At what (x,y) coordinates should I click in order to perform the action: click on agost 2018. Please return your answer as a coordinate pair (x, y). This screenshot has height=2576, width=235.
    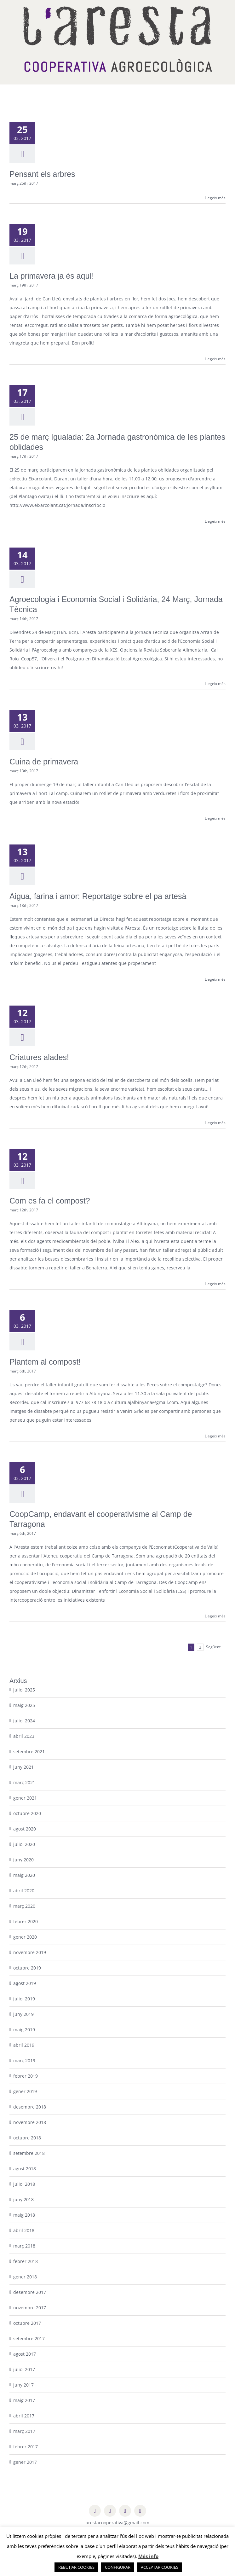
    Looking at the image, I should click on (24, 2169).